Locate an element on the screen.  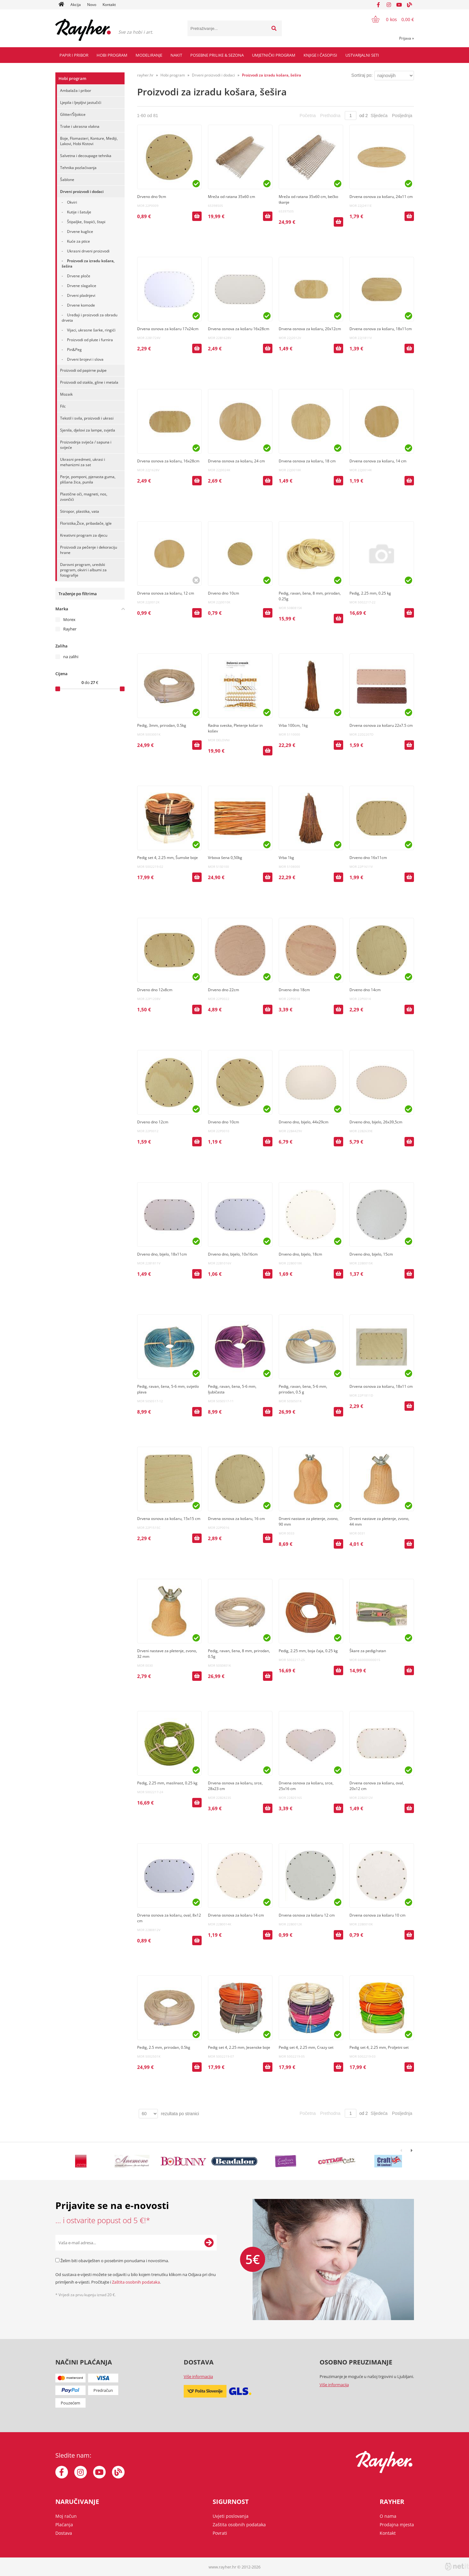
Dostava is located at coordinates (63, 2533).